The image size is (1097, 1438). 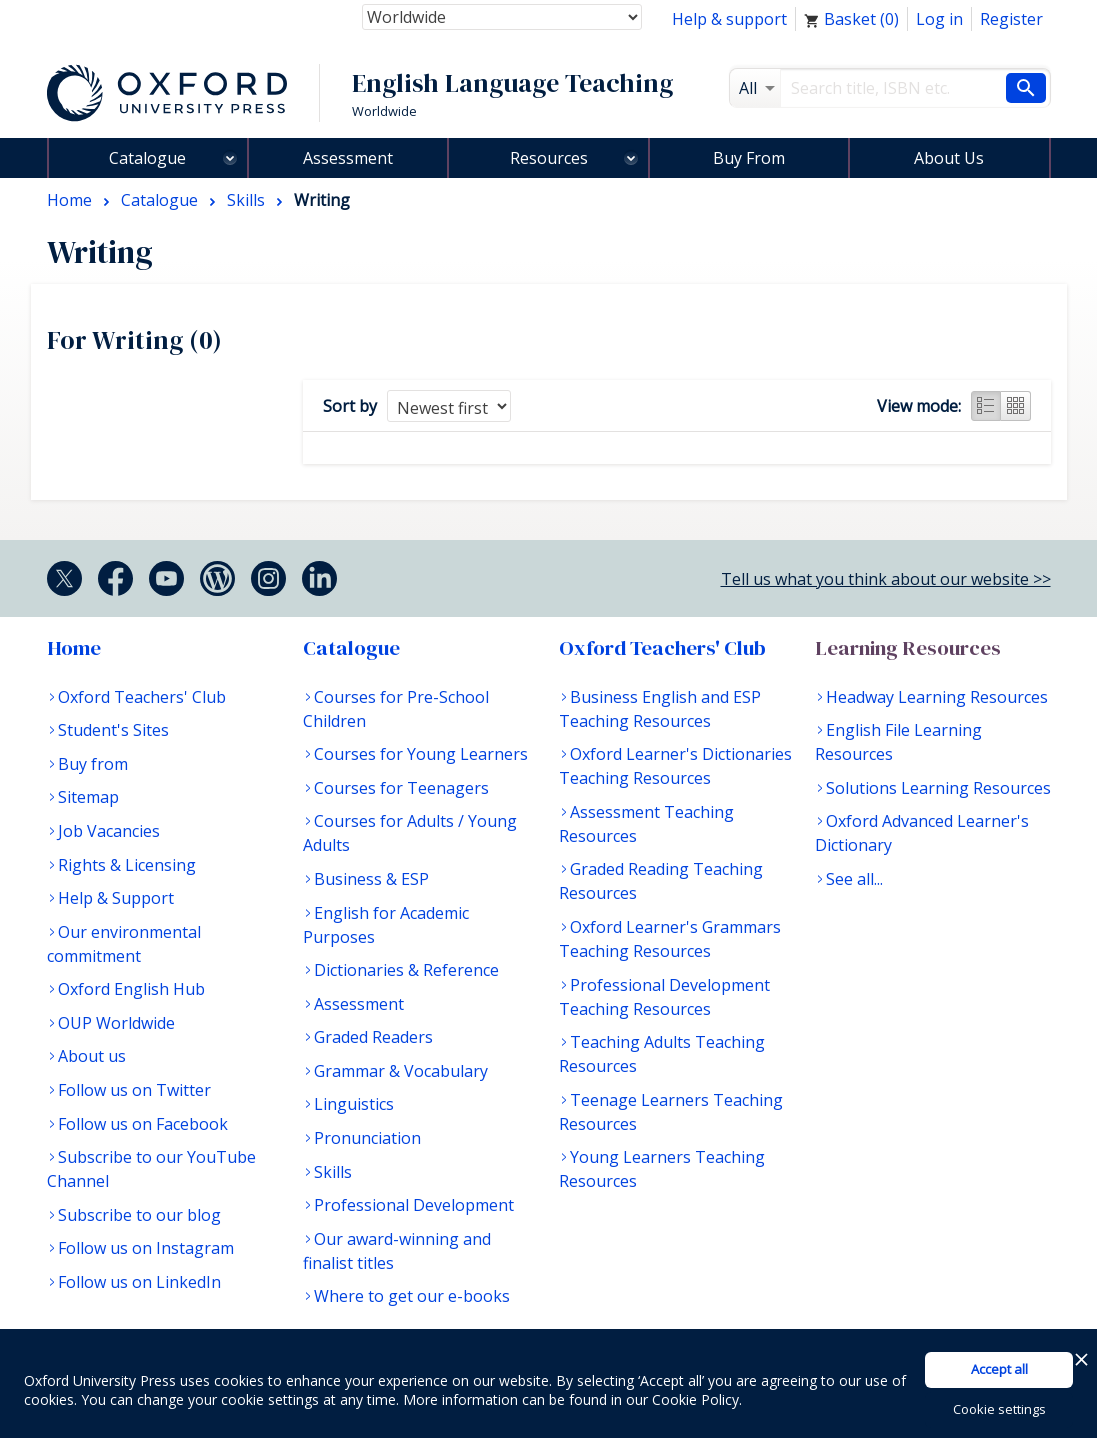 What do you see at coordinates (401, 1071) in the screenshot?
I see `Grammar & Vocabulary` at bounding box center [401, 1071].